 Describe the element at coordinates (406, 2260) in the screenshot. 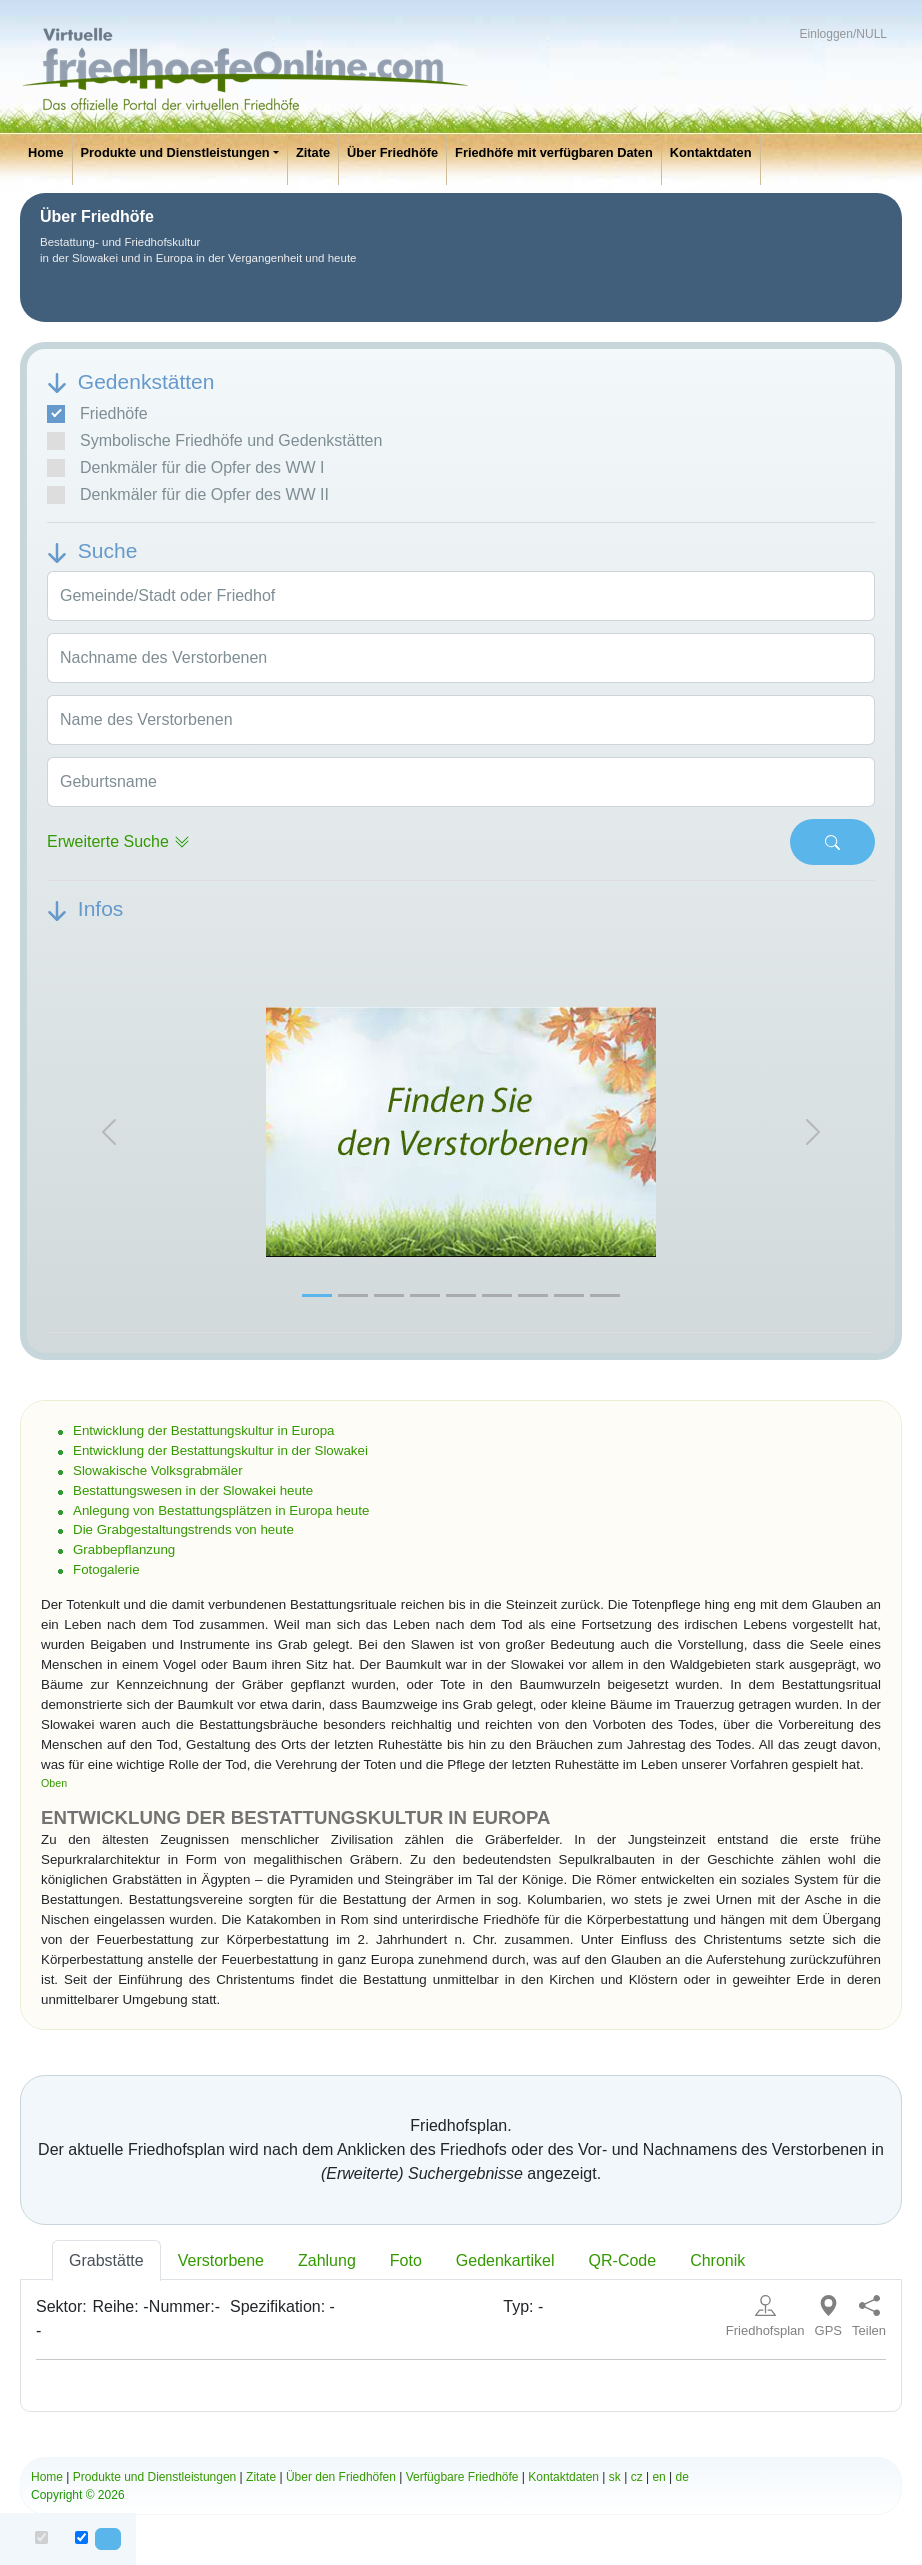

I see `Foto [tab]` at that location.